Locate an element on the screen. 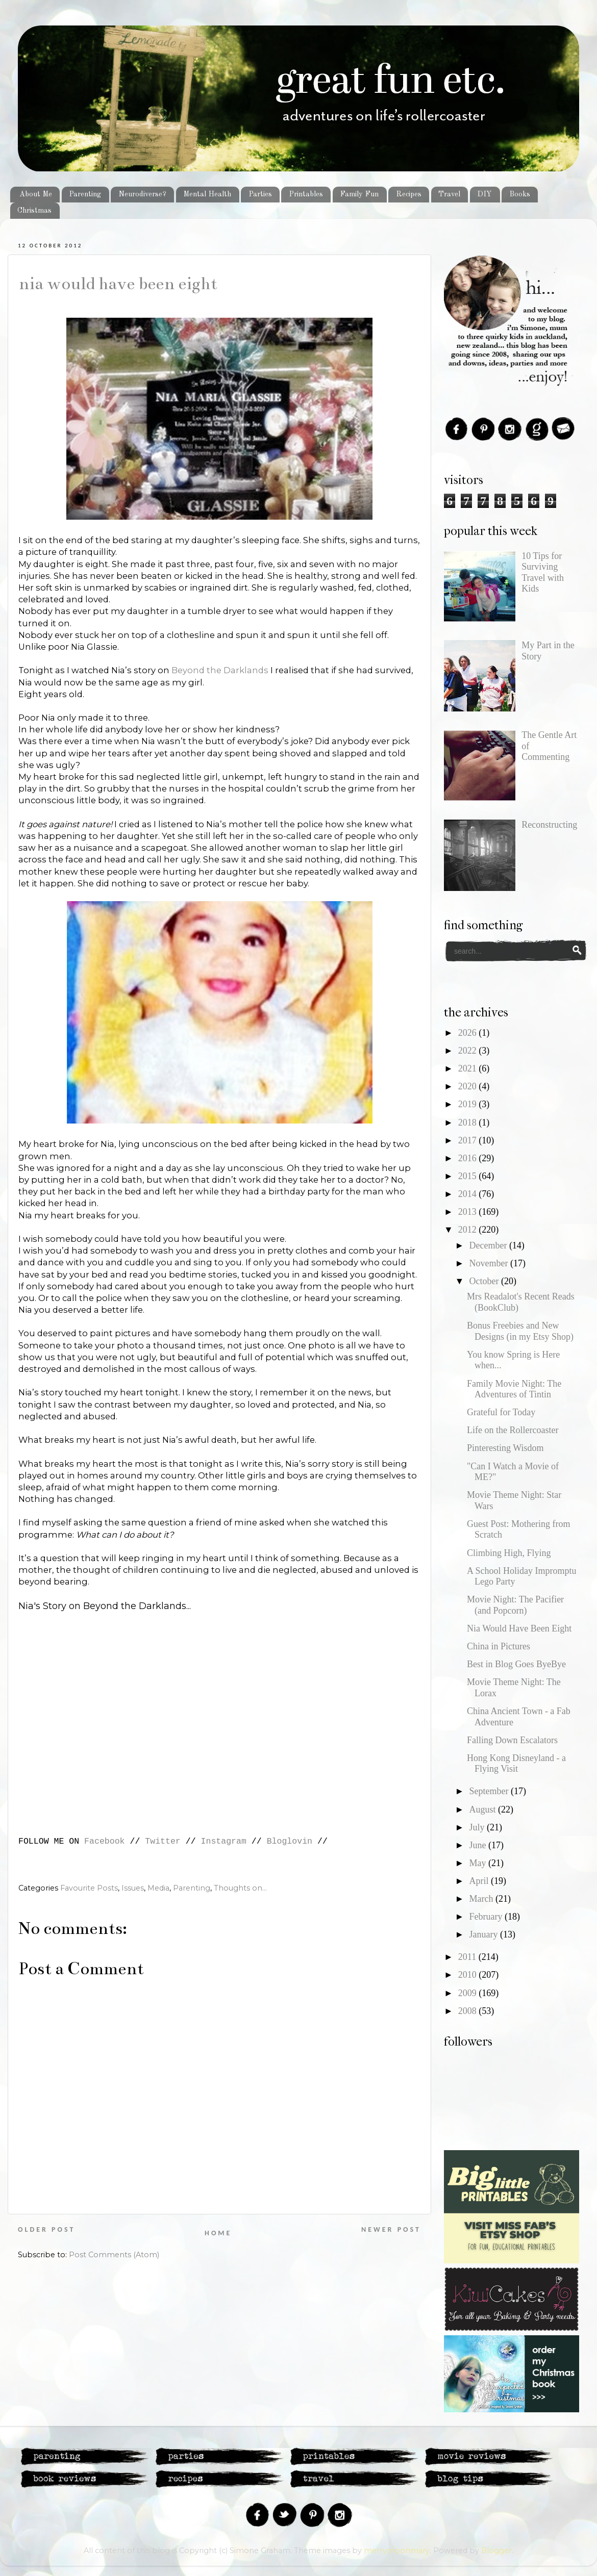 Image resolution: width=597 pixels, height=2576 pixels. Pinteresting Wisdom is located at coordinates (505, 1448).